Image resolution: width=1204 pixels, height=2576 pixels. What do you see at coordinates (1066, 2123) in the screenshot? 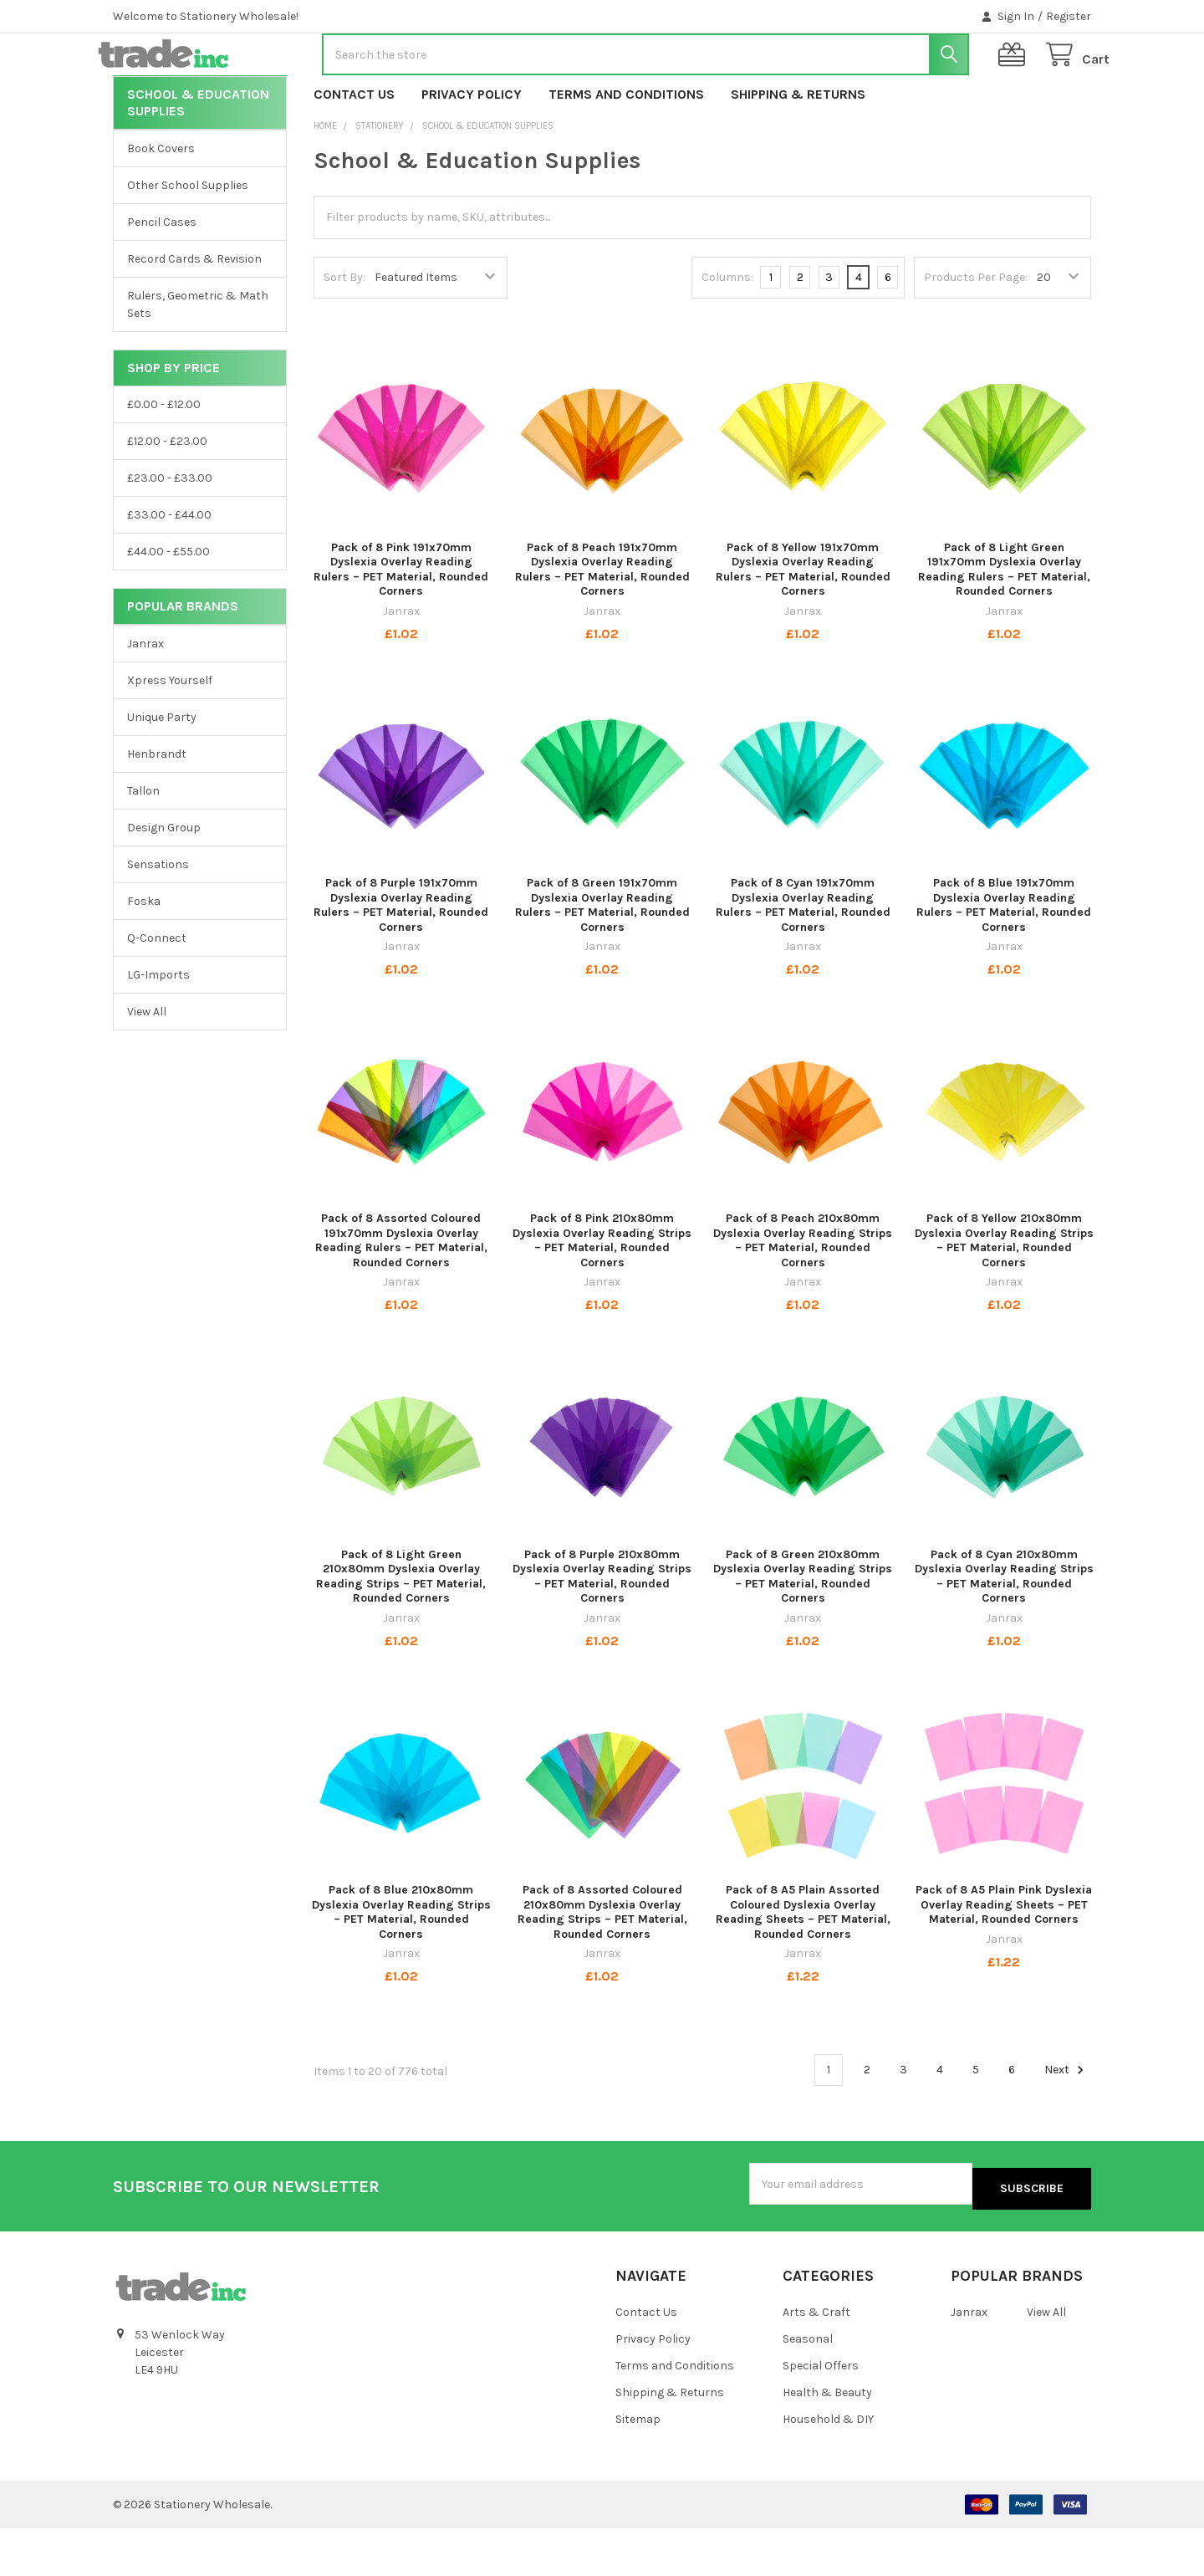
I see `Next` at bounding box center [1066, 2123].